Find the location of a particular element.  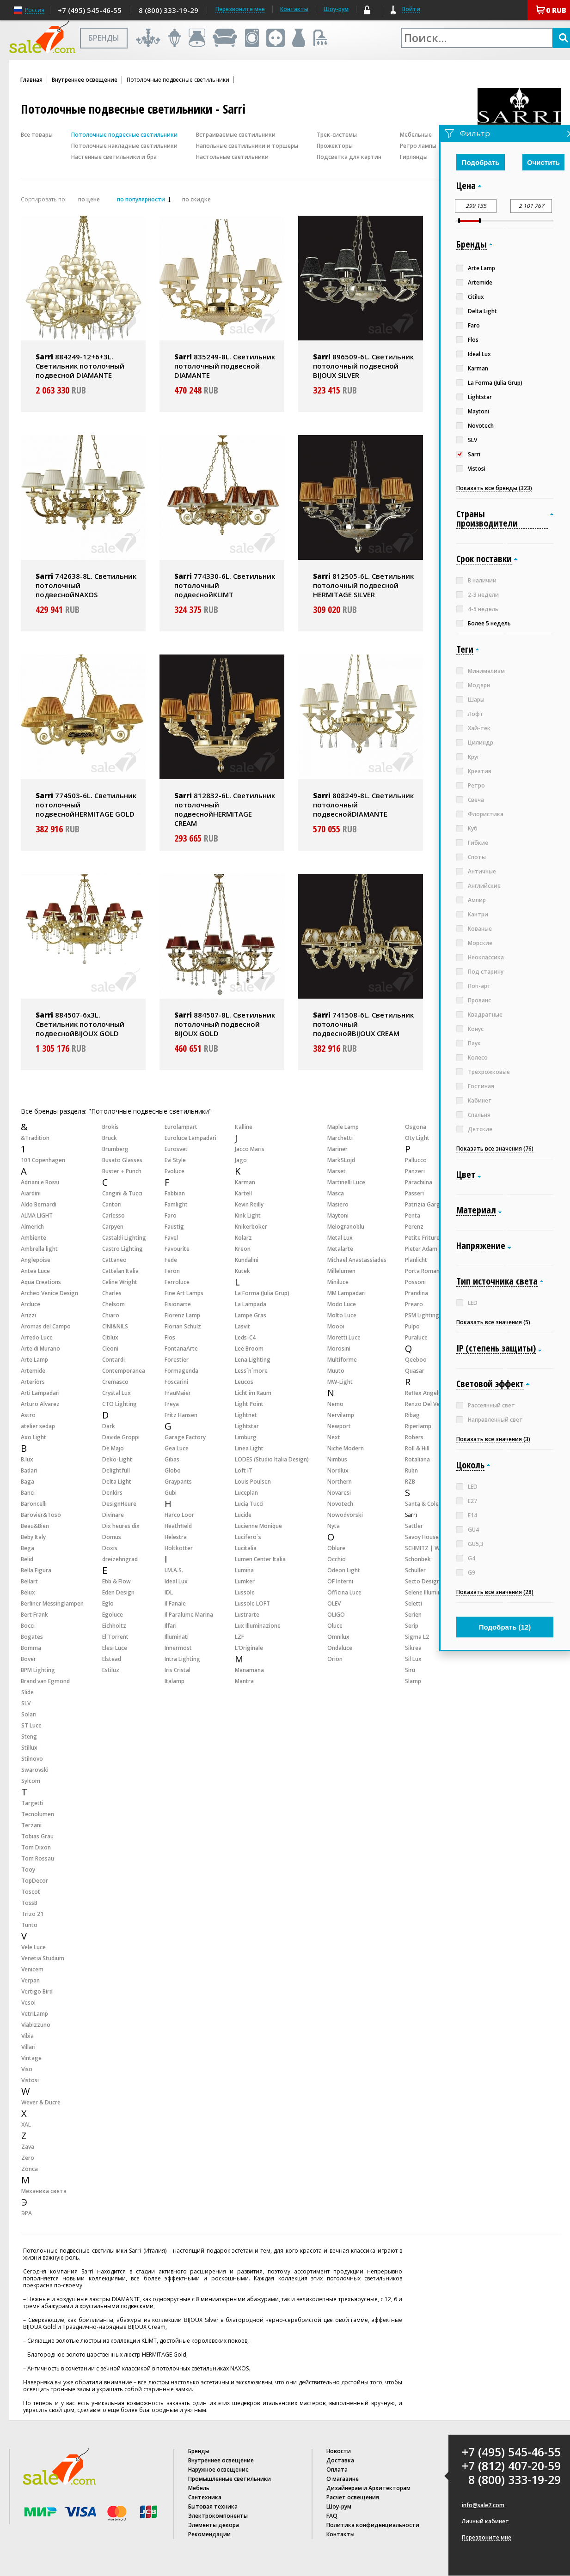

Показать все значения (3) is located at coordinates (493, 1439).